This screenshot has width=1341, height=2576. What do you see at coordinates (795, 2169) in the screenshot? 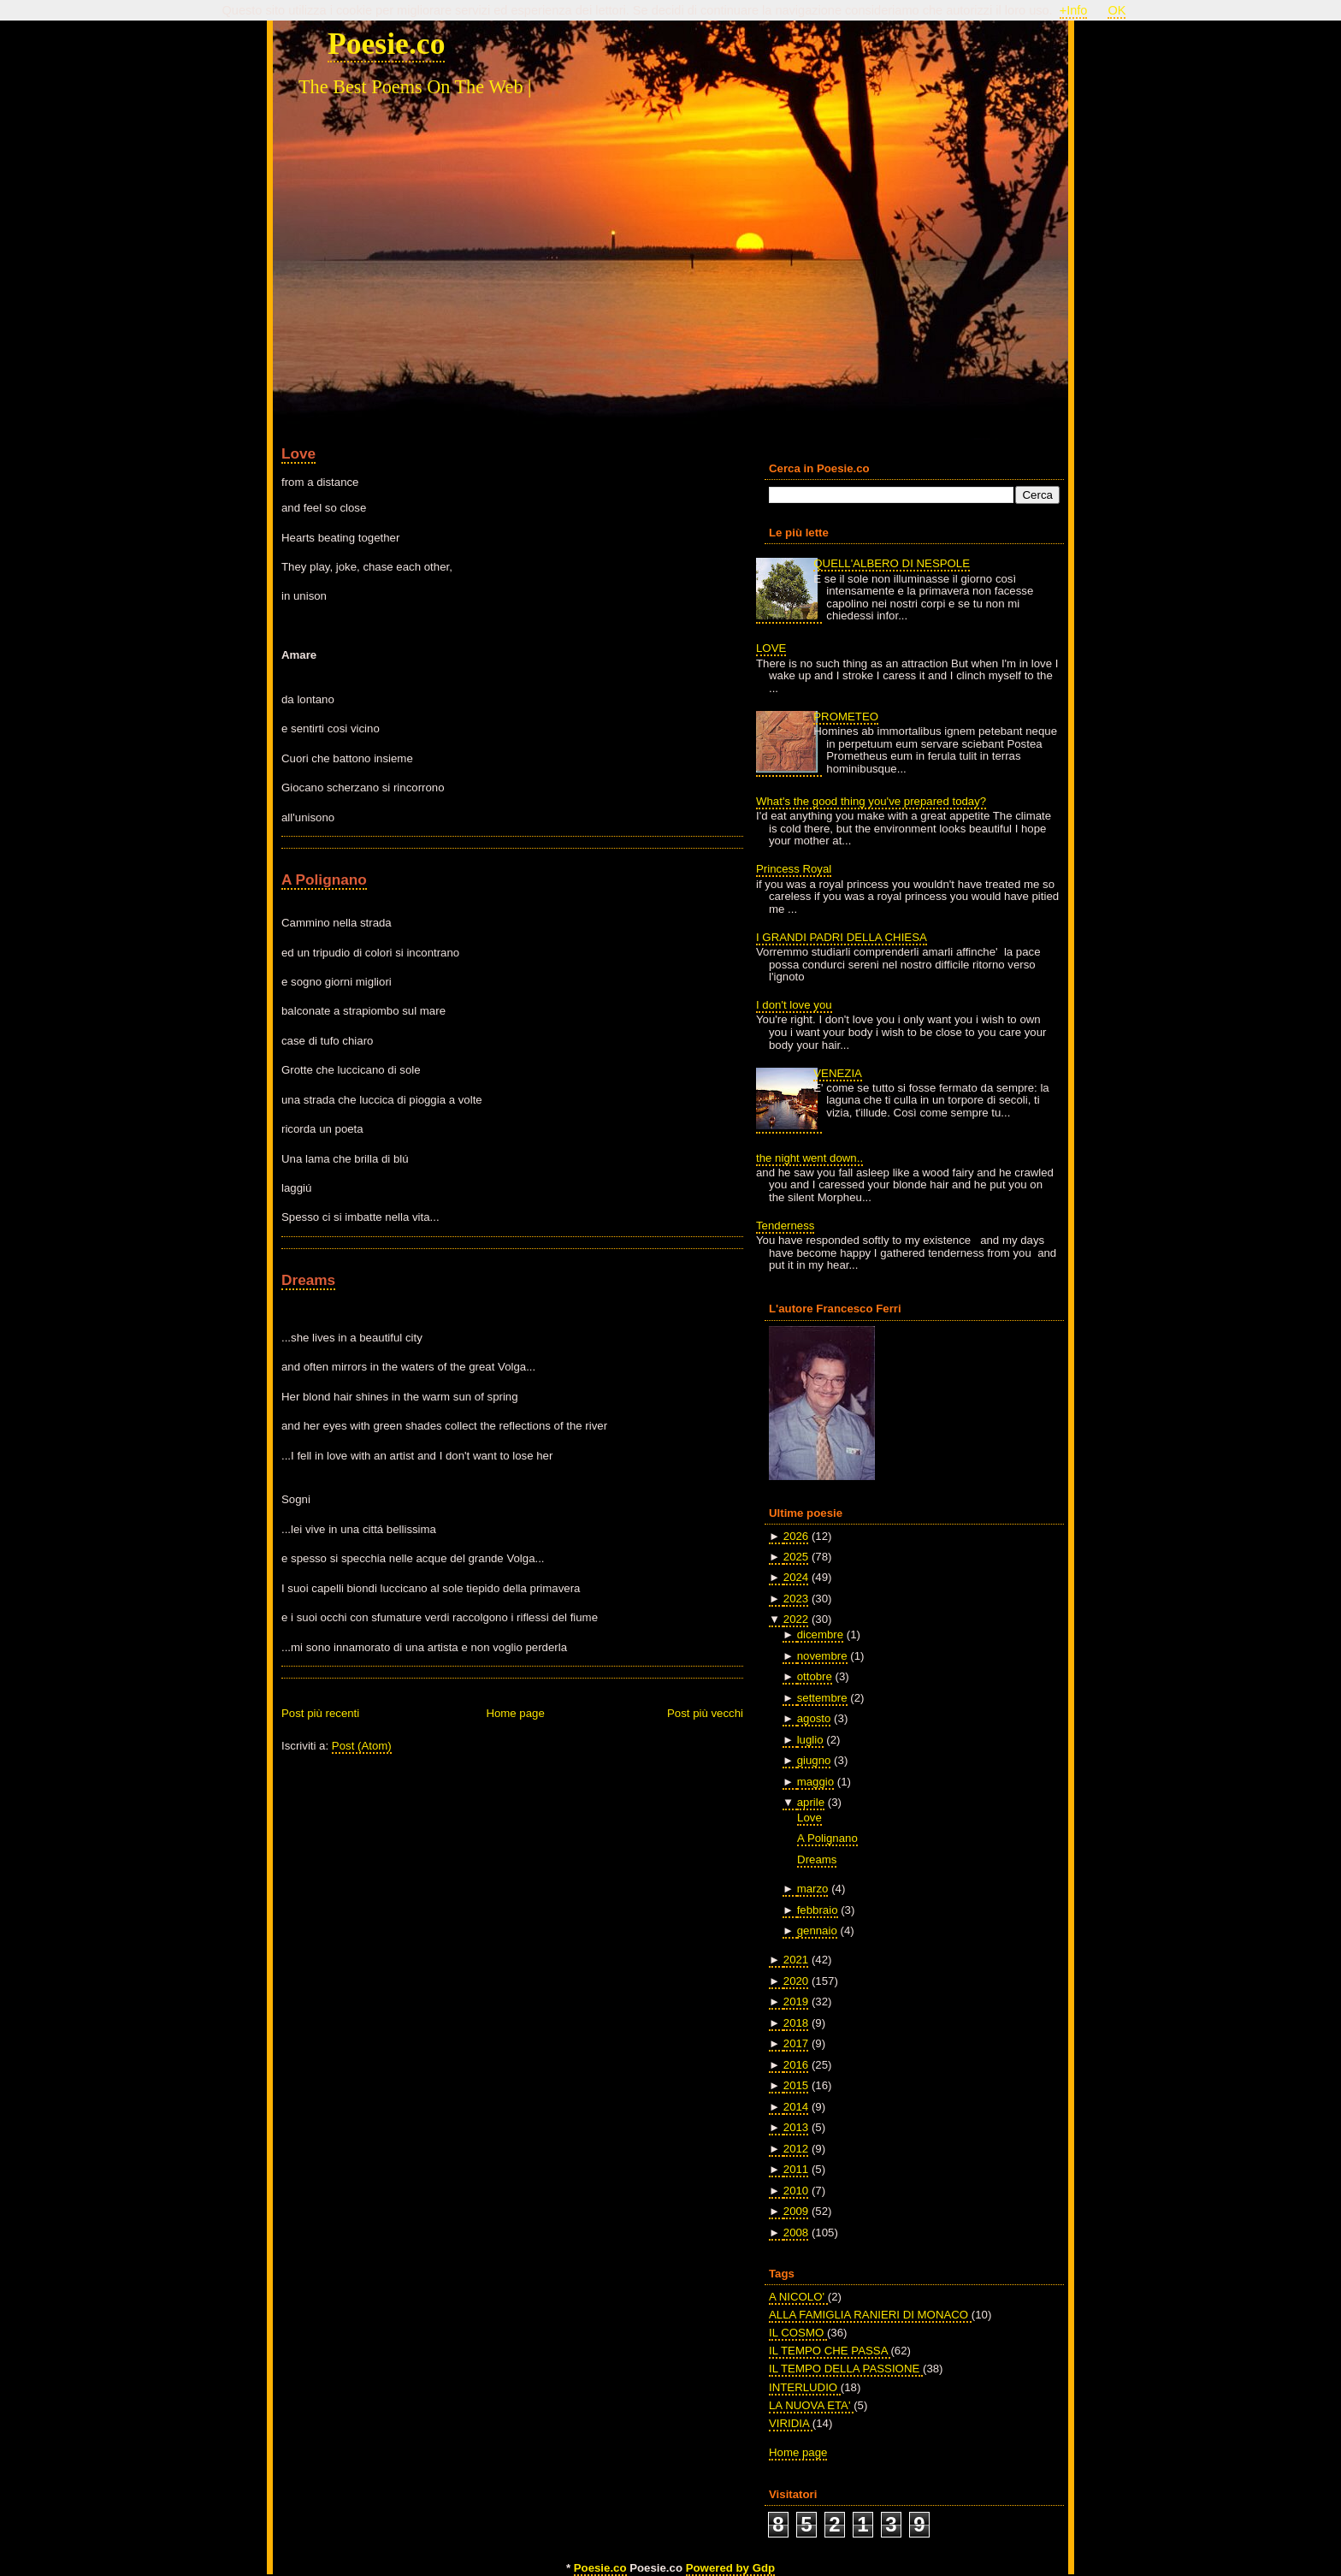
I see `2011` at bounding box center [795, 2169].